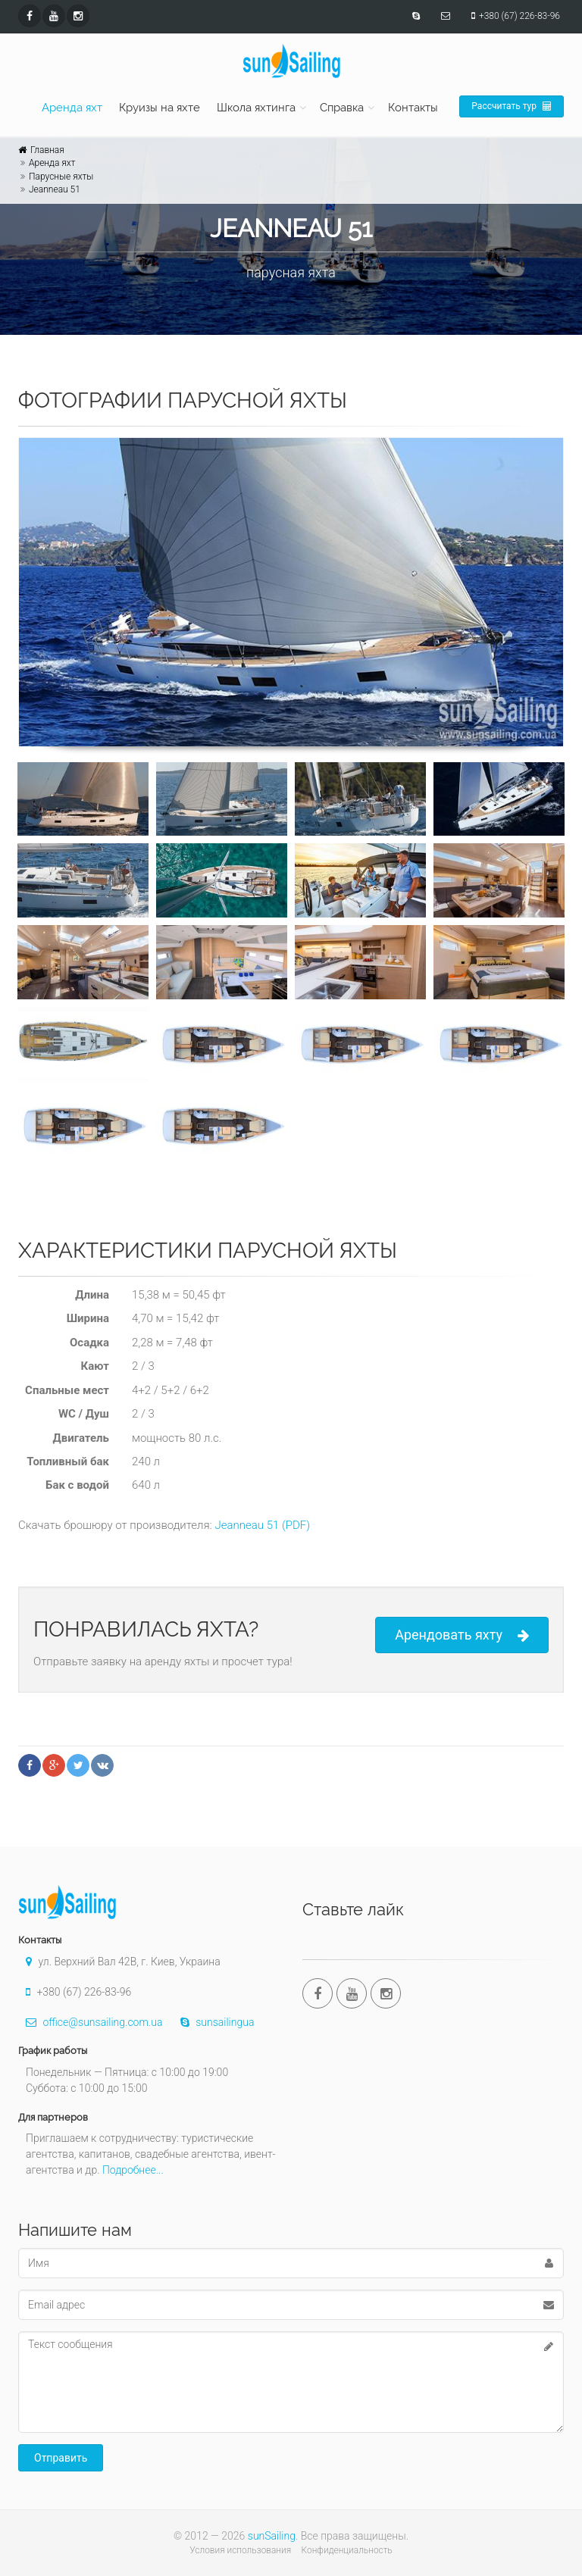 This screenshot has width=582, height=2576. I want to click on sunSailing, so click(272, 2536).